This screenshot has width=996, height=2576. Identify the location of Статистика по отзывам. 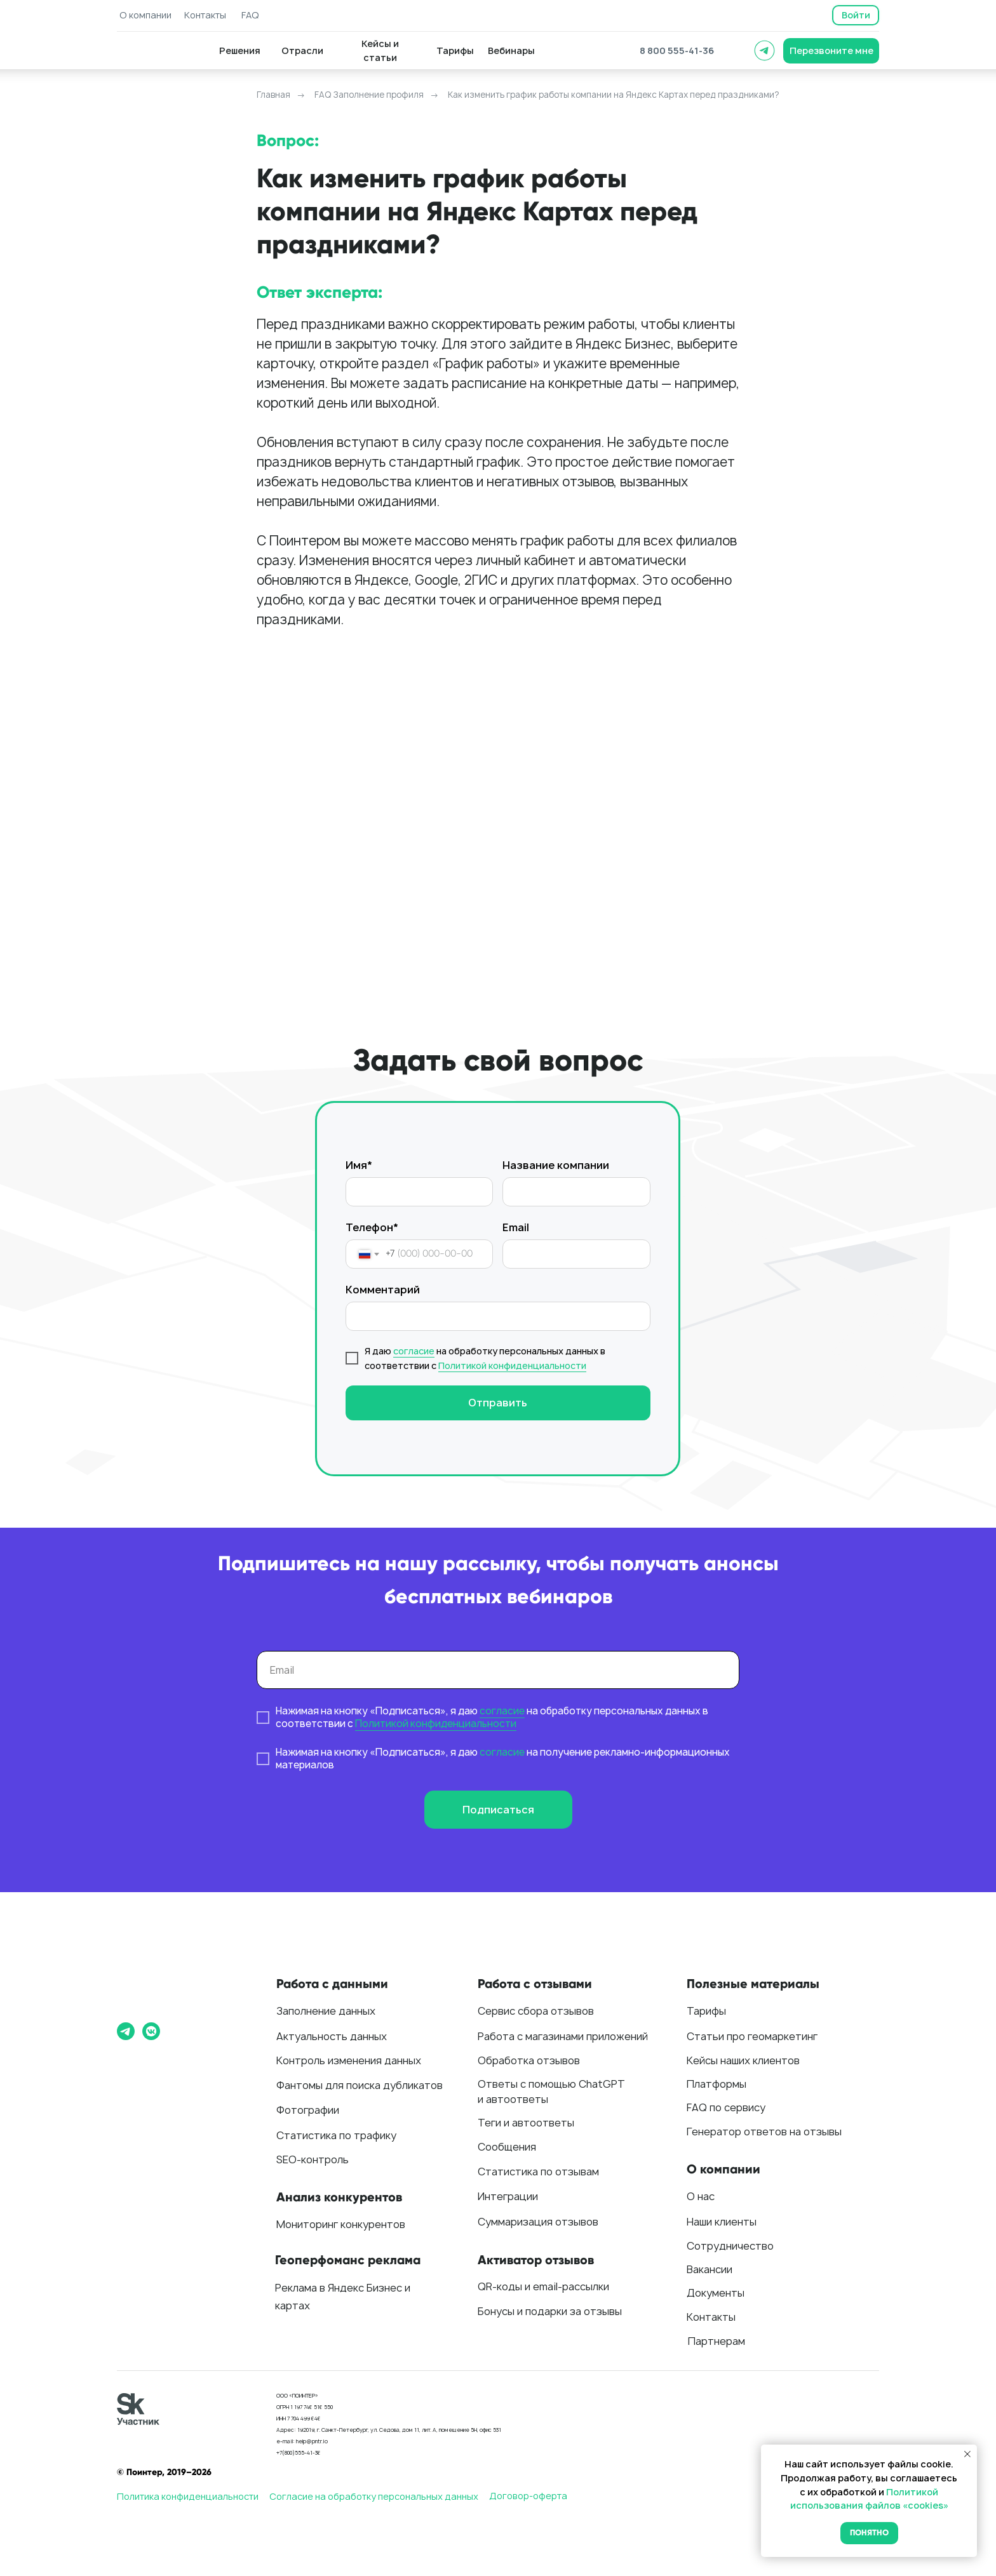
(538, 2172).